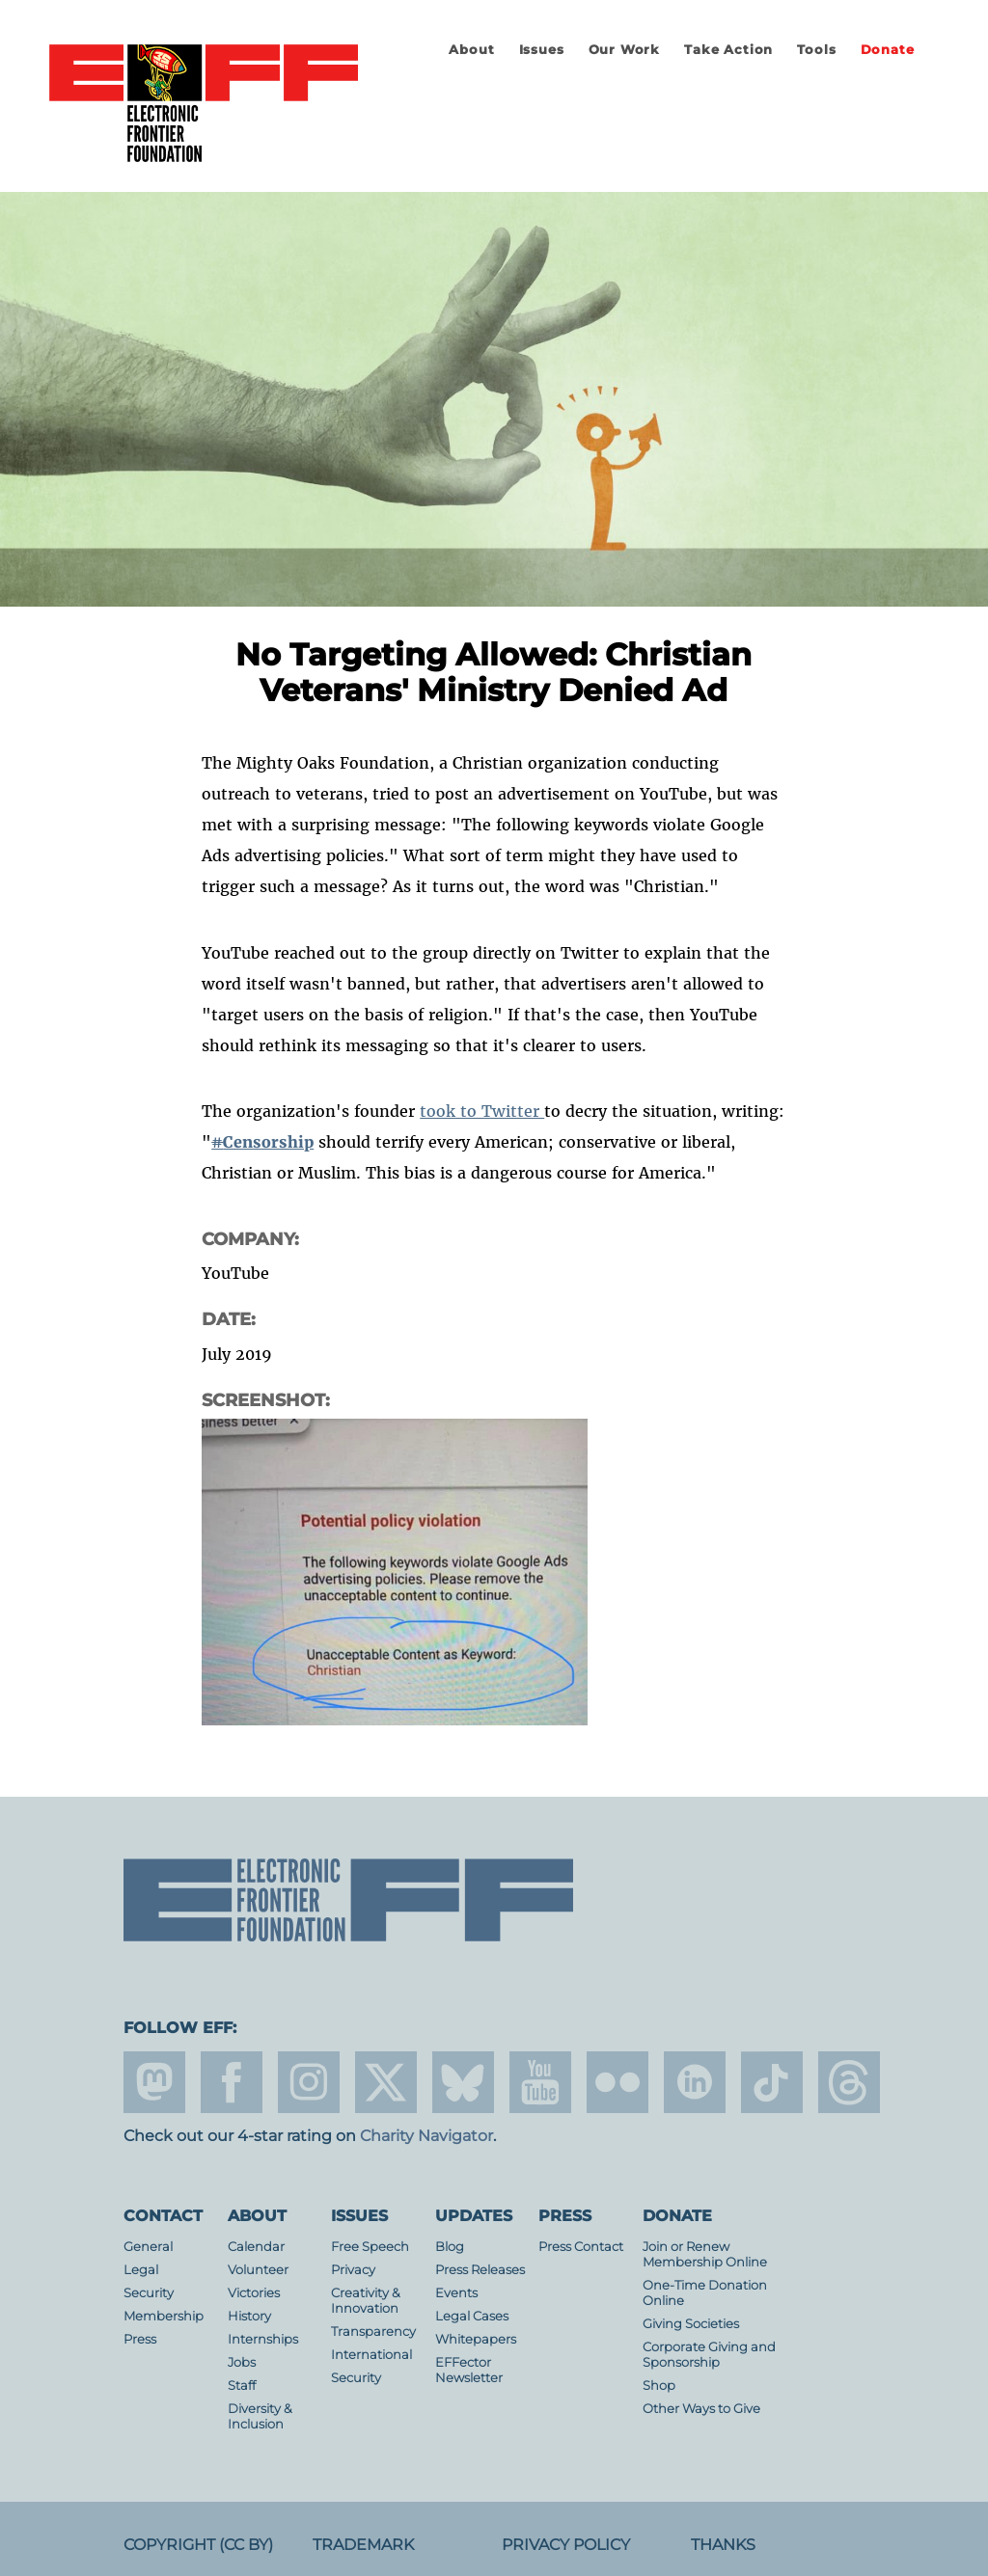 This screenshot has height=2576, width=988. Describe the element at coordinates (365, 2301) in the screenshot. I see `Creativity & Innovation` at that location.